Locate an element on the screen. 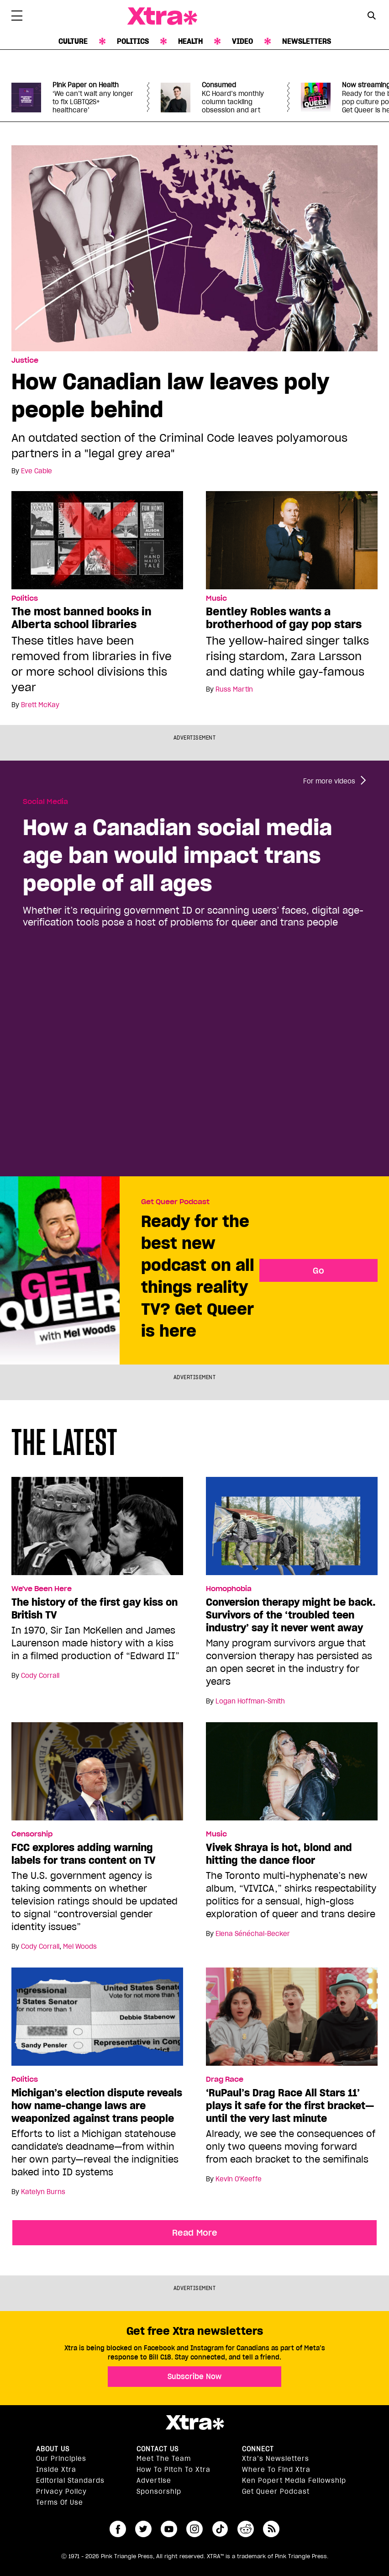  FCC explores adding warning labels for trans content on TV is located at coordinates (83, 1854).